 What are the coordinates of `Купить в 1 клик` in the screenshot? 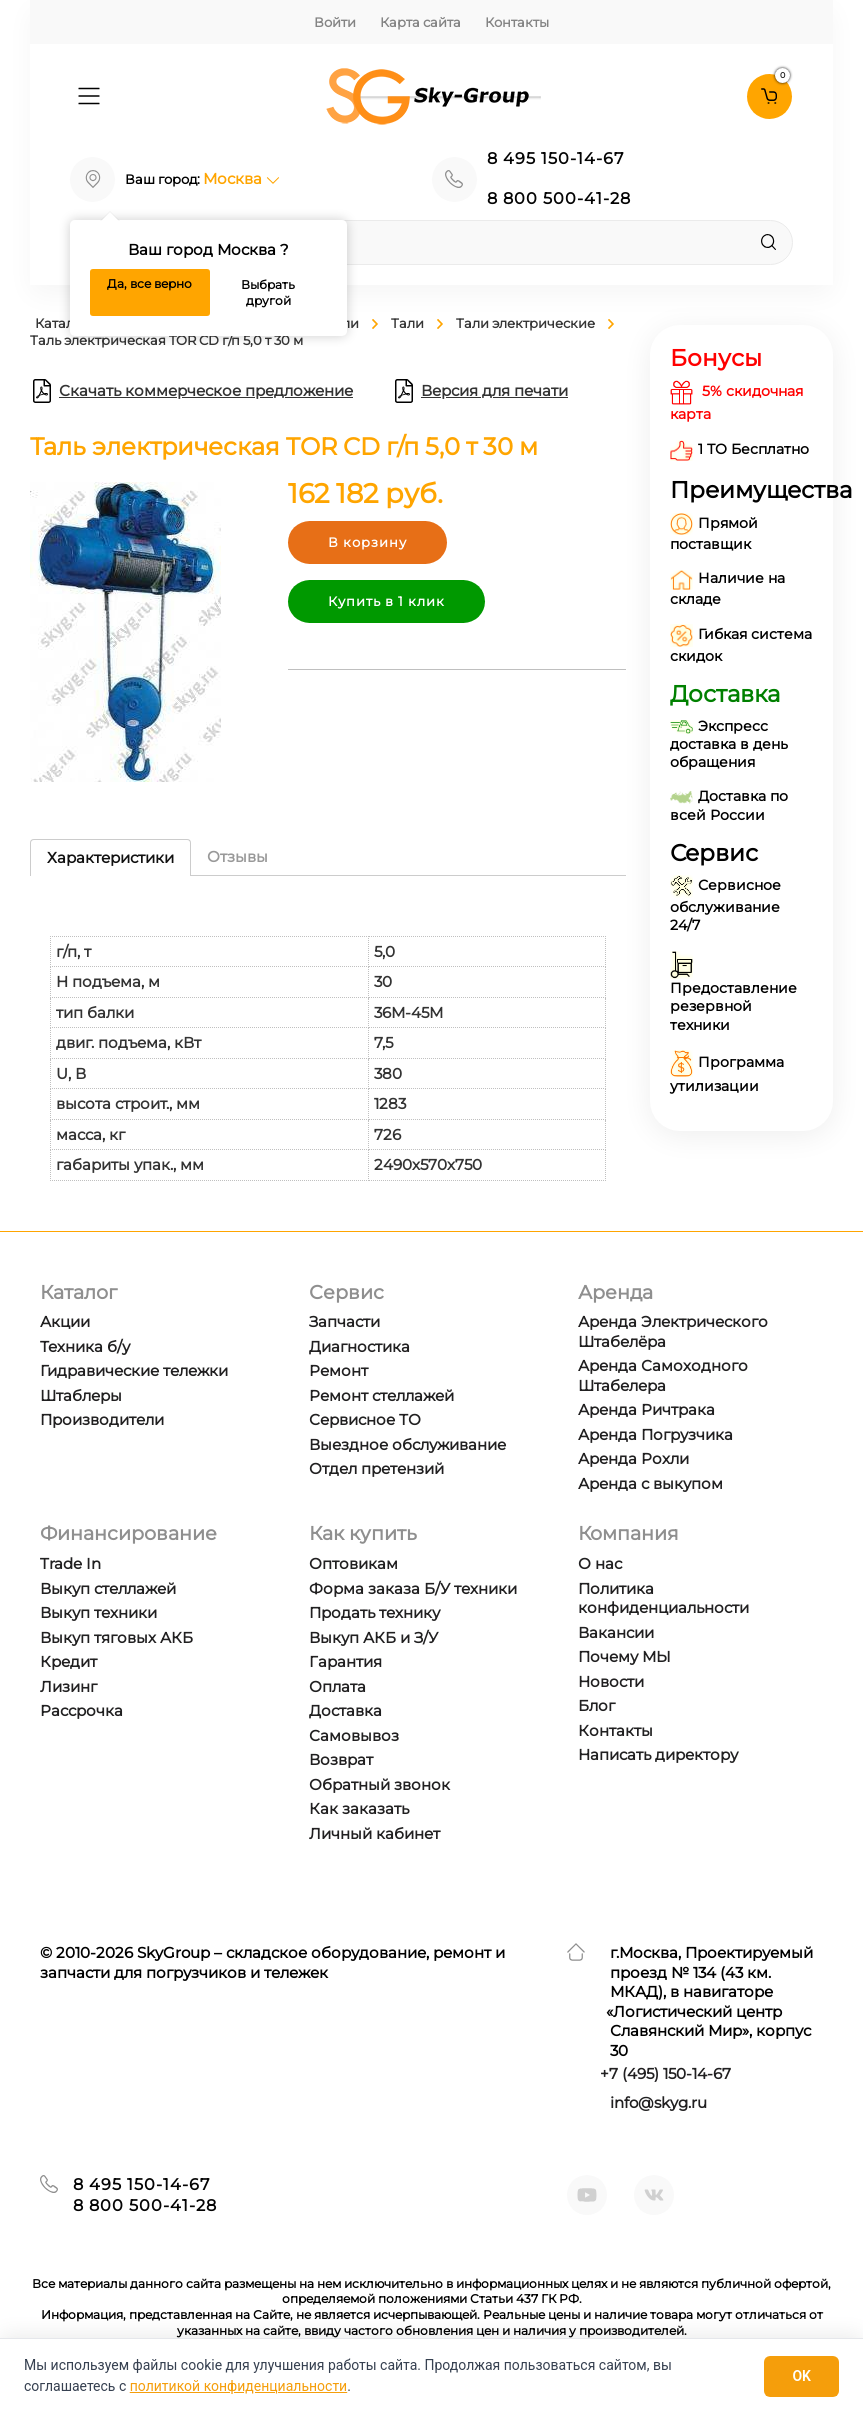 It's located at (386, 601).